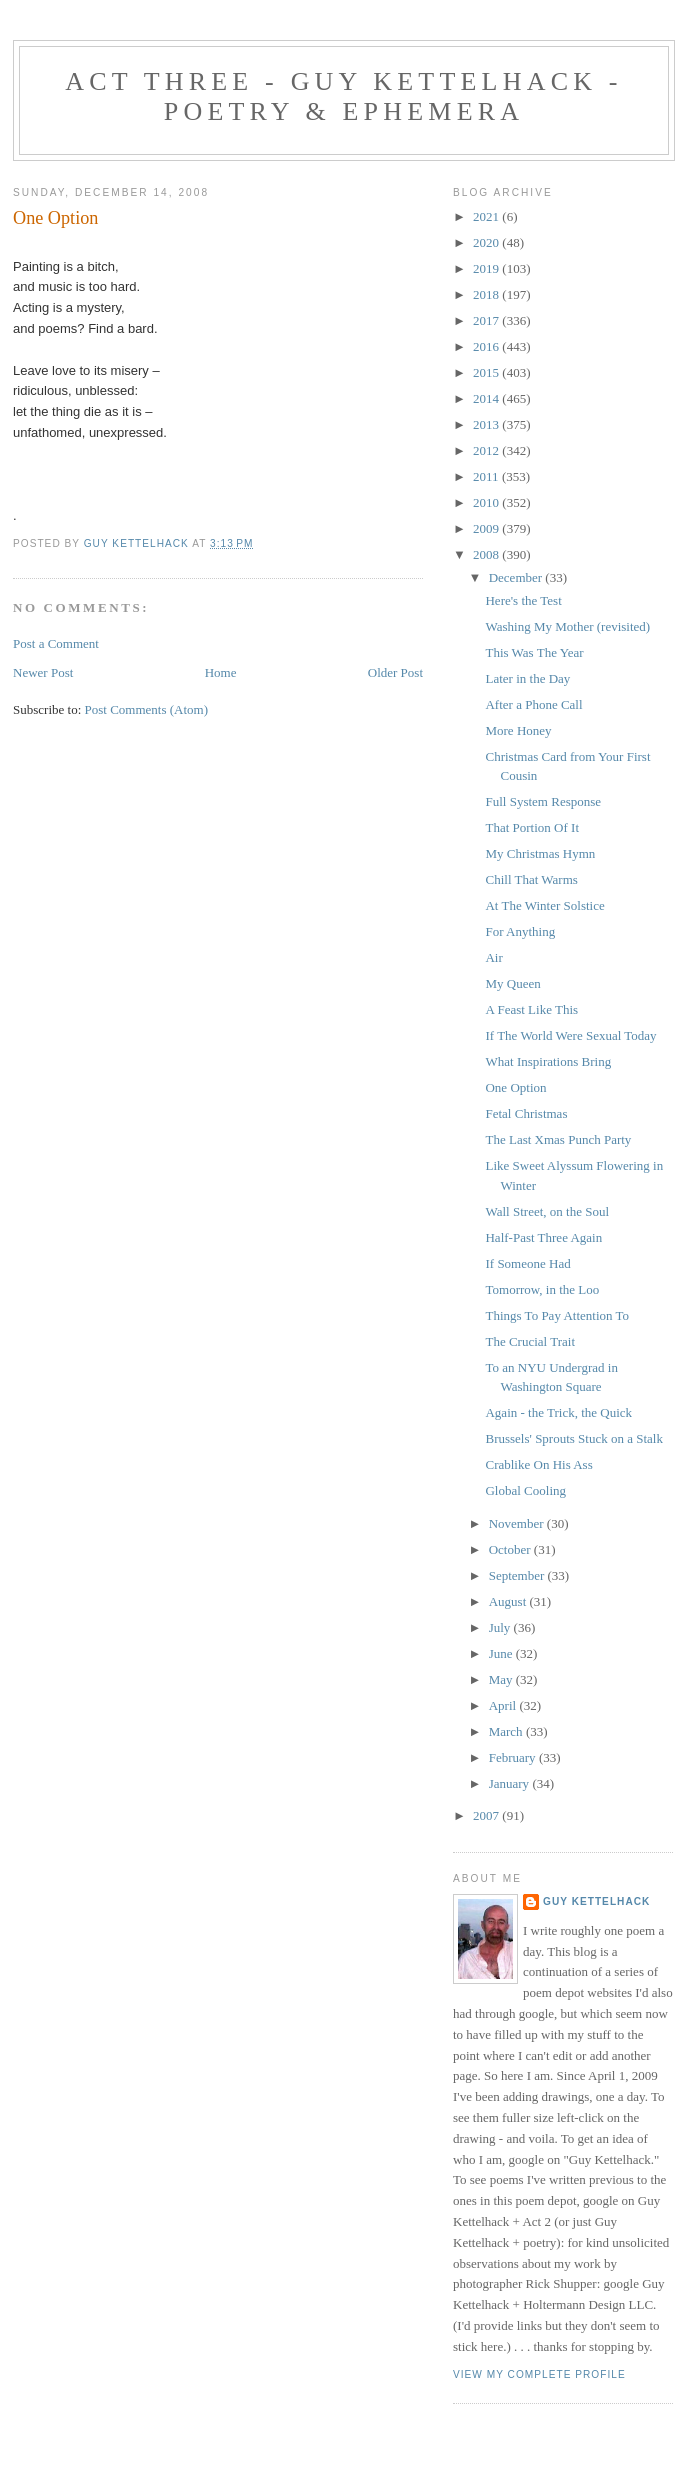  I want to click on Tomorrow, in the Loo, so click(542, 1289).